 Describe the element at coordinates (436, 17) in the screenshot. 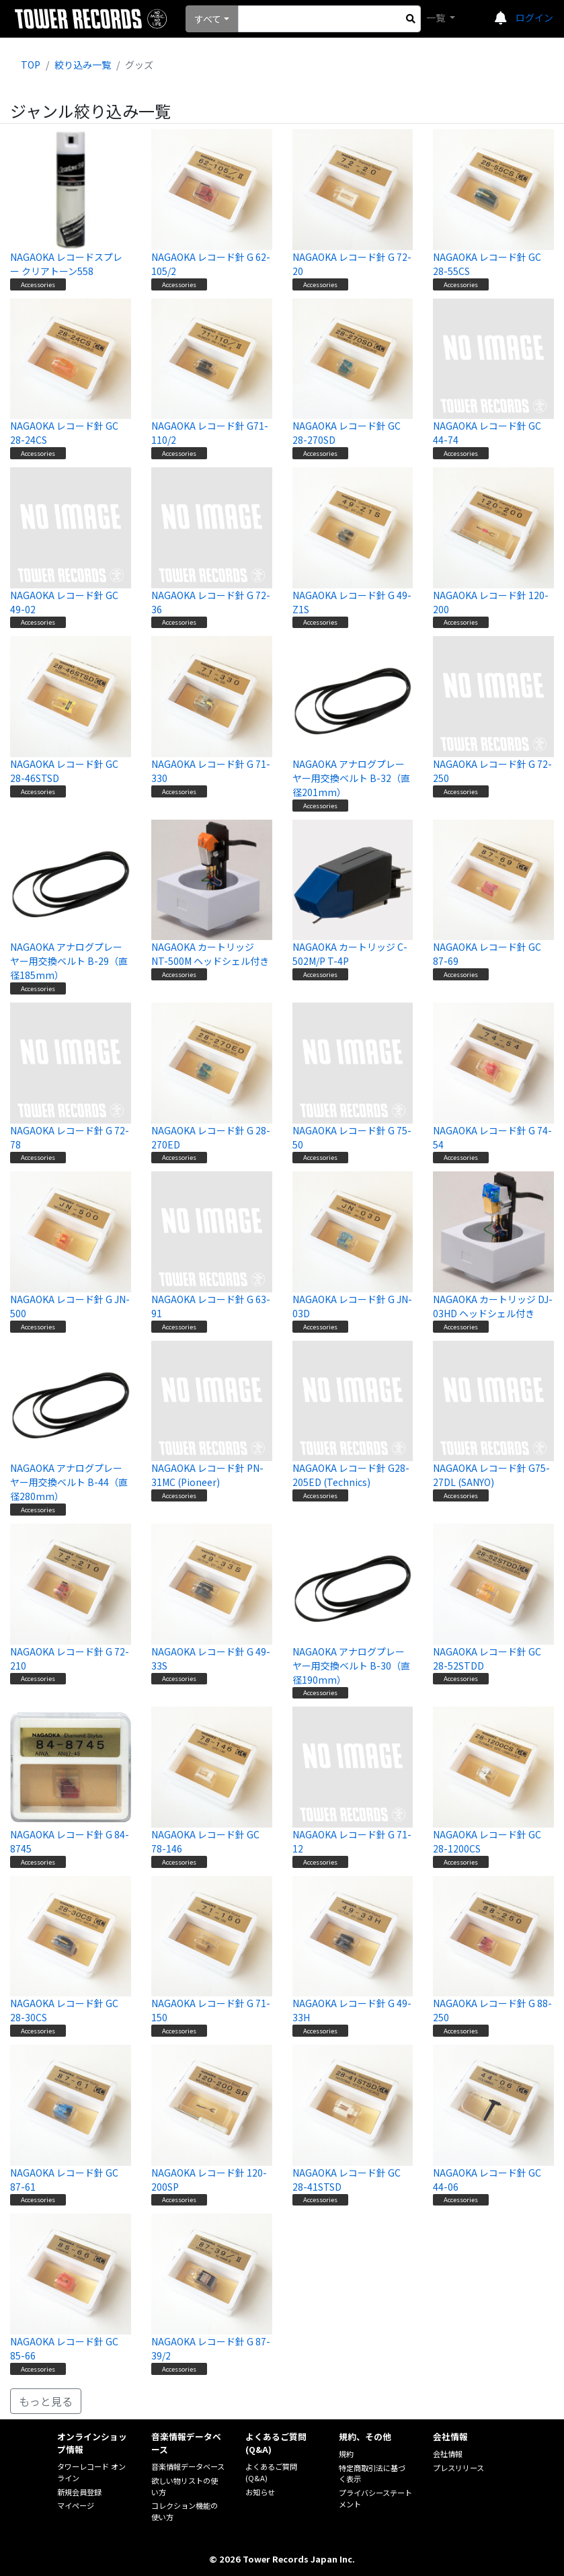

I see `一覧` at that location.